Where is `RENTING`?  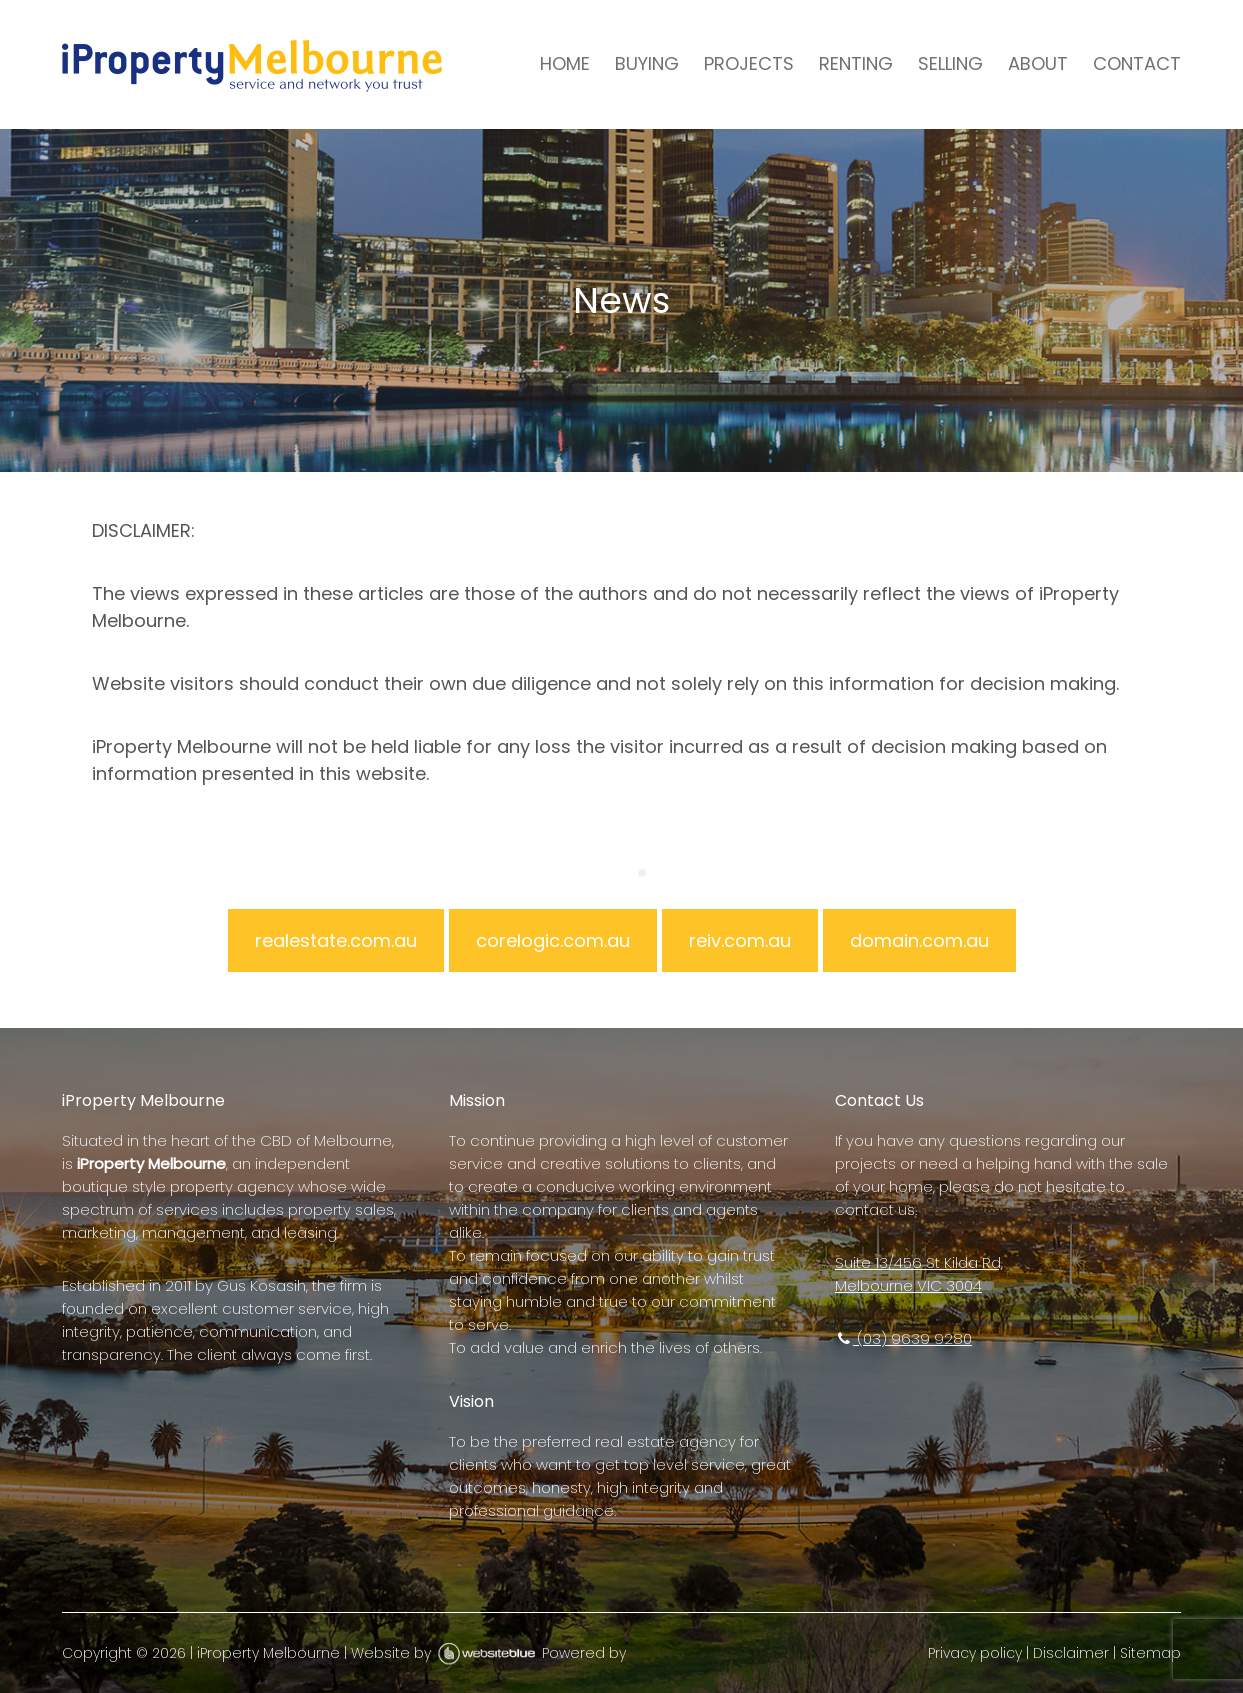
RENTING is located at coordinates (856, 63).